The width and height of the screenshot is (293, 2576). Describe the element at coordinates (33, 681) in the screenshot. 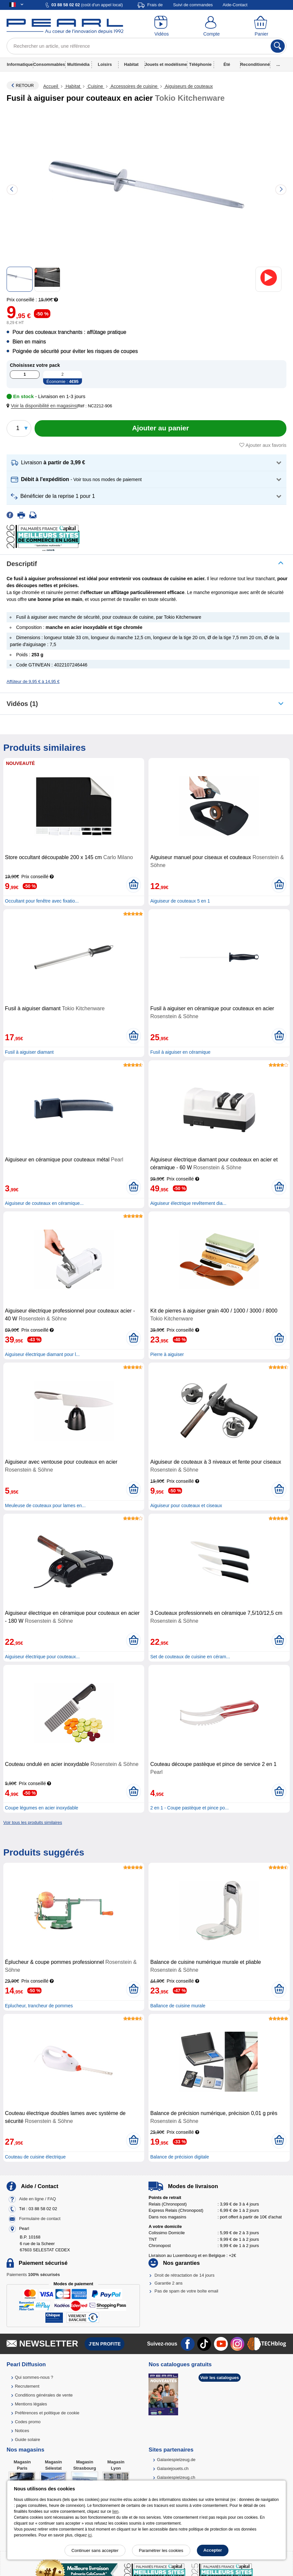

I see `Affûteur de 9,95 € à 14,95 €` at that location.